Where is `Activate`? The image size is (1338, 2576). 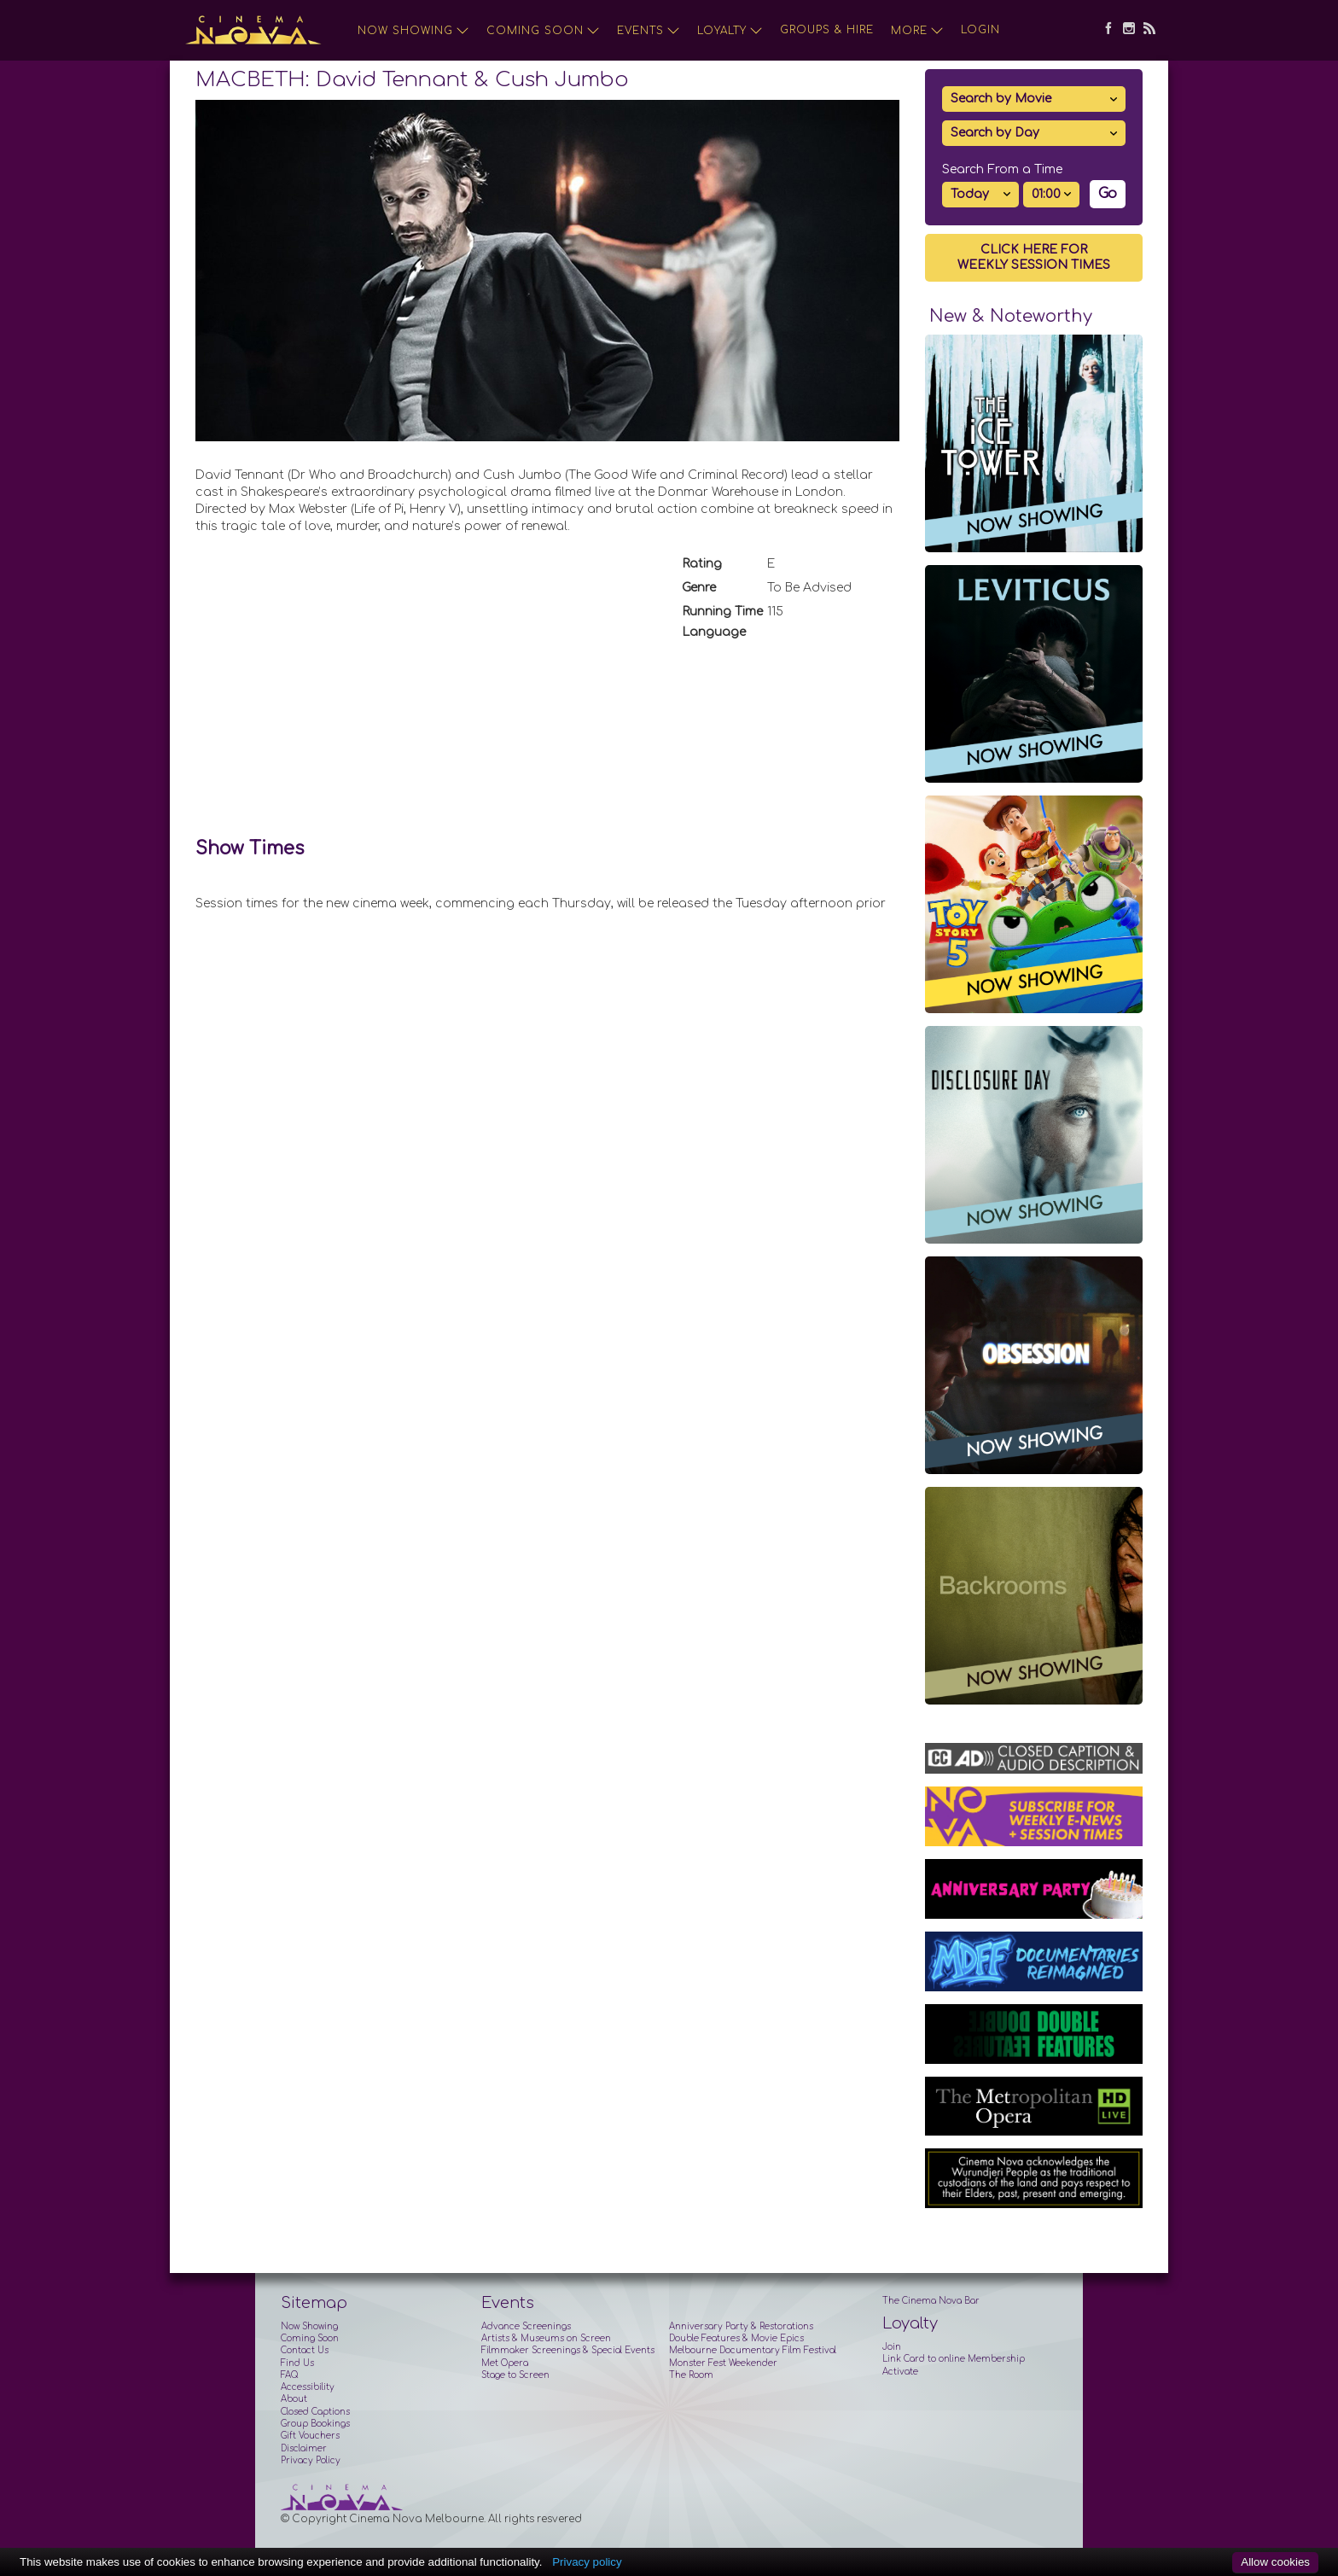
Activate is located at coordinates (900, 2371).